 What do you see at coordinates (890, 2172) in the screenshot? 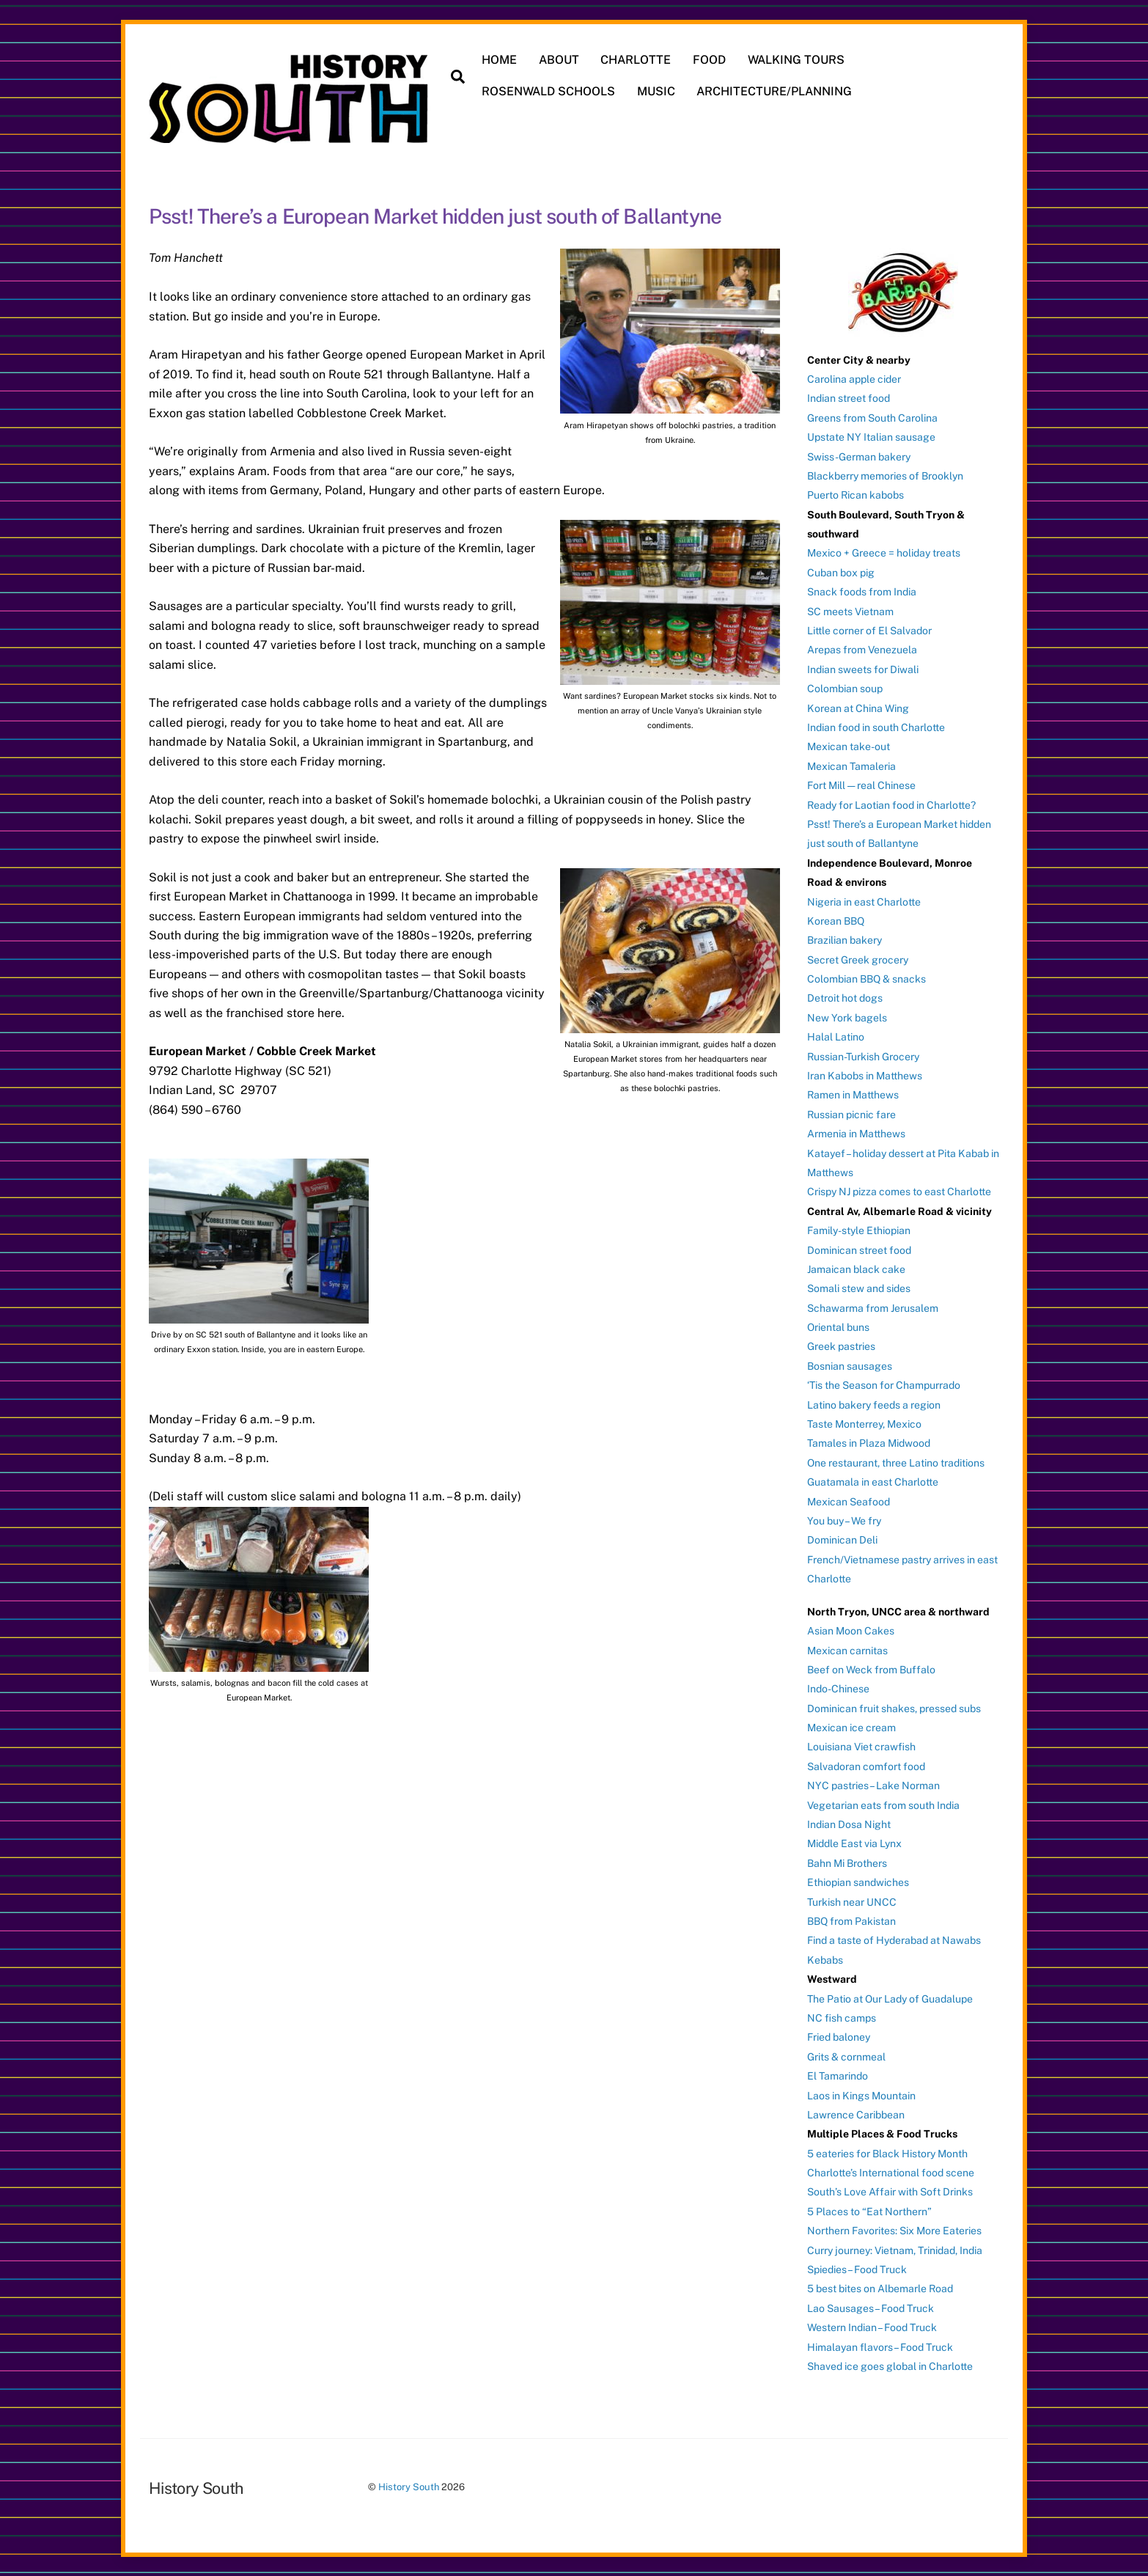
I see `Charlotte’s International food scene` at bounding box center [890, 2172].